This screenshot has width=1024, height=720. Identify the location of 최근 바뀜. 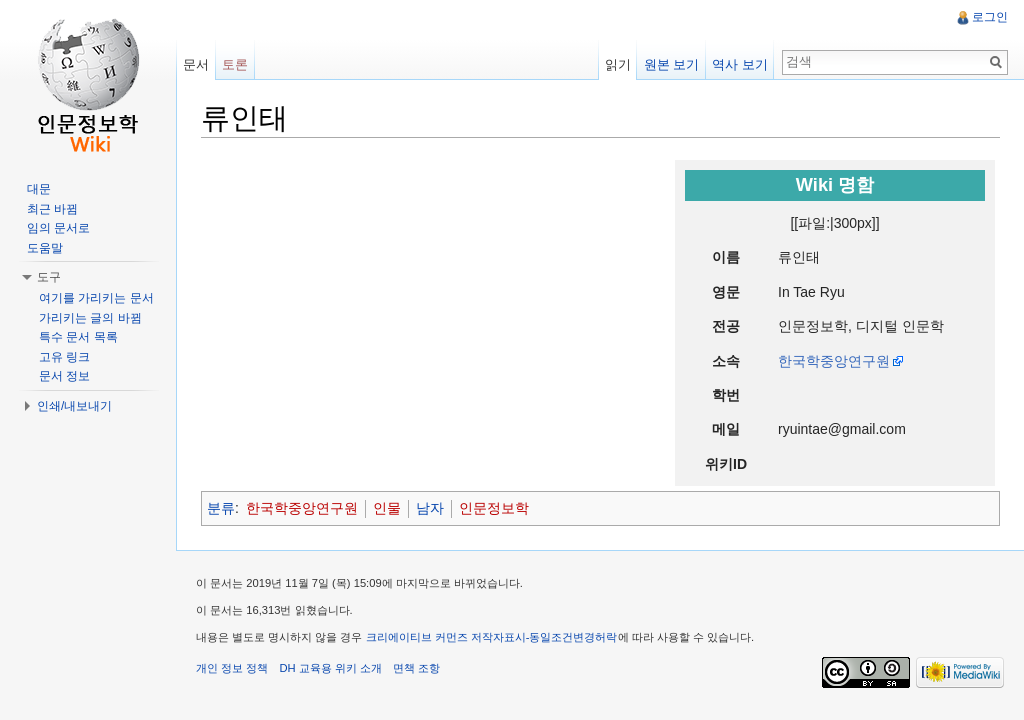
(52, 209).